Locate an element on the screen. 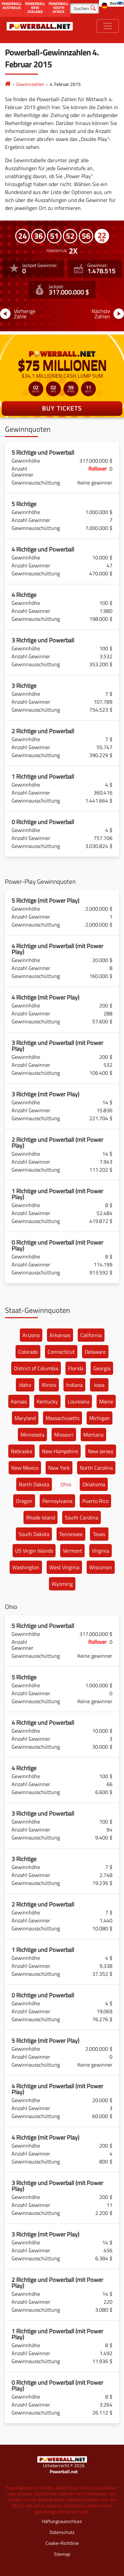 The height and width of the screenshot is (2576, 124). Missouri is located at coordinates (63, 1435).